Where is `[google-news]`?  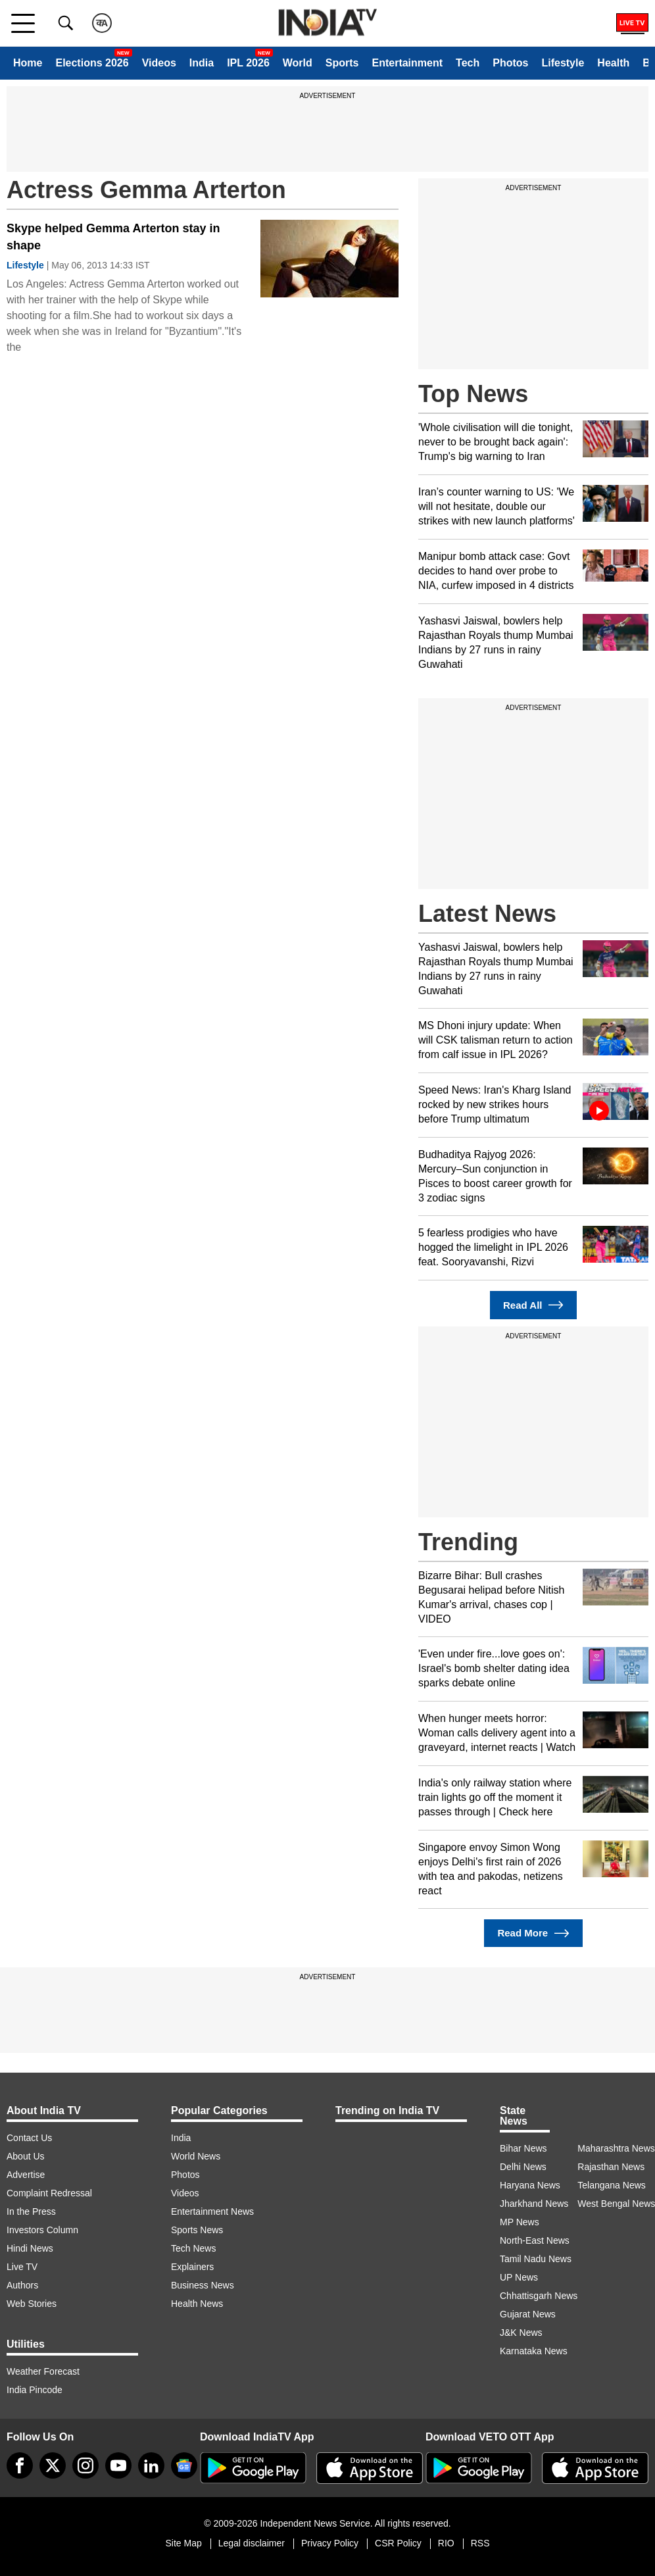 [google-news] is located at coordinates (184, 2465).